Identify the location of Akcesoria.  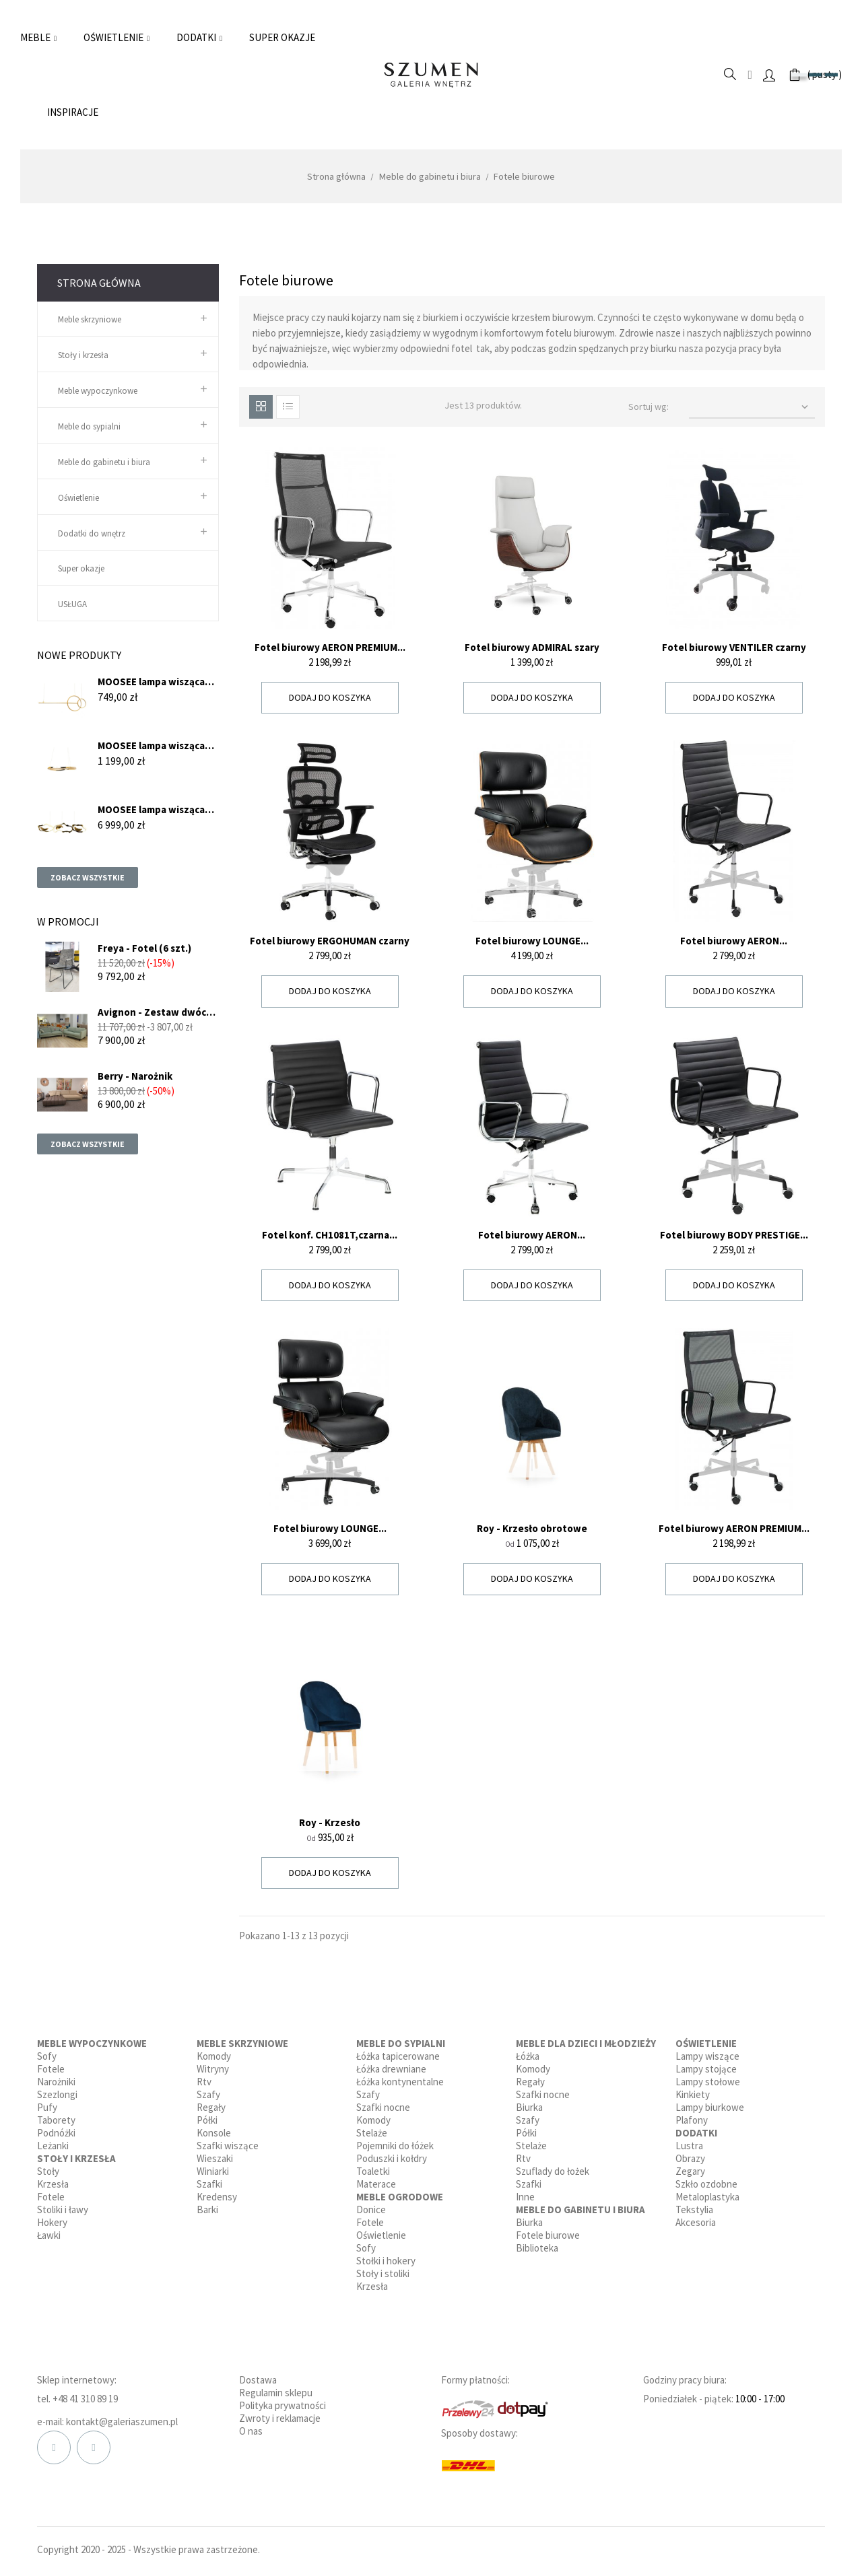
(695, 2222).